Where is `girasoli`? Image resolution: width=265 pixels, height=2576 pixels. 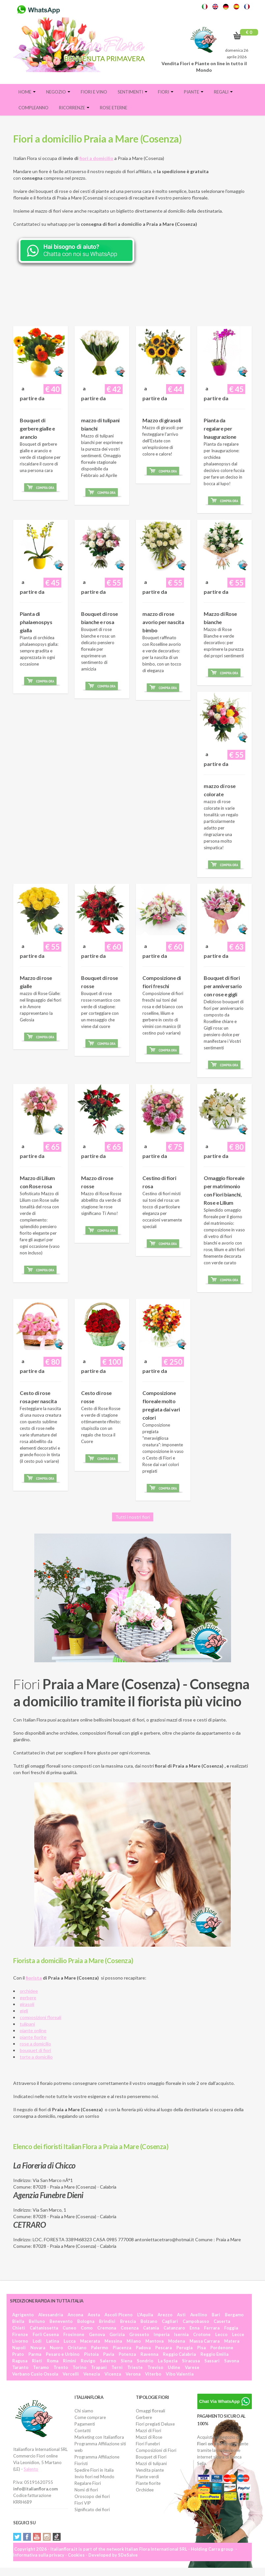
girasoli is located at coordinates (27, 2004).